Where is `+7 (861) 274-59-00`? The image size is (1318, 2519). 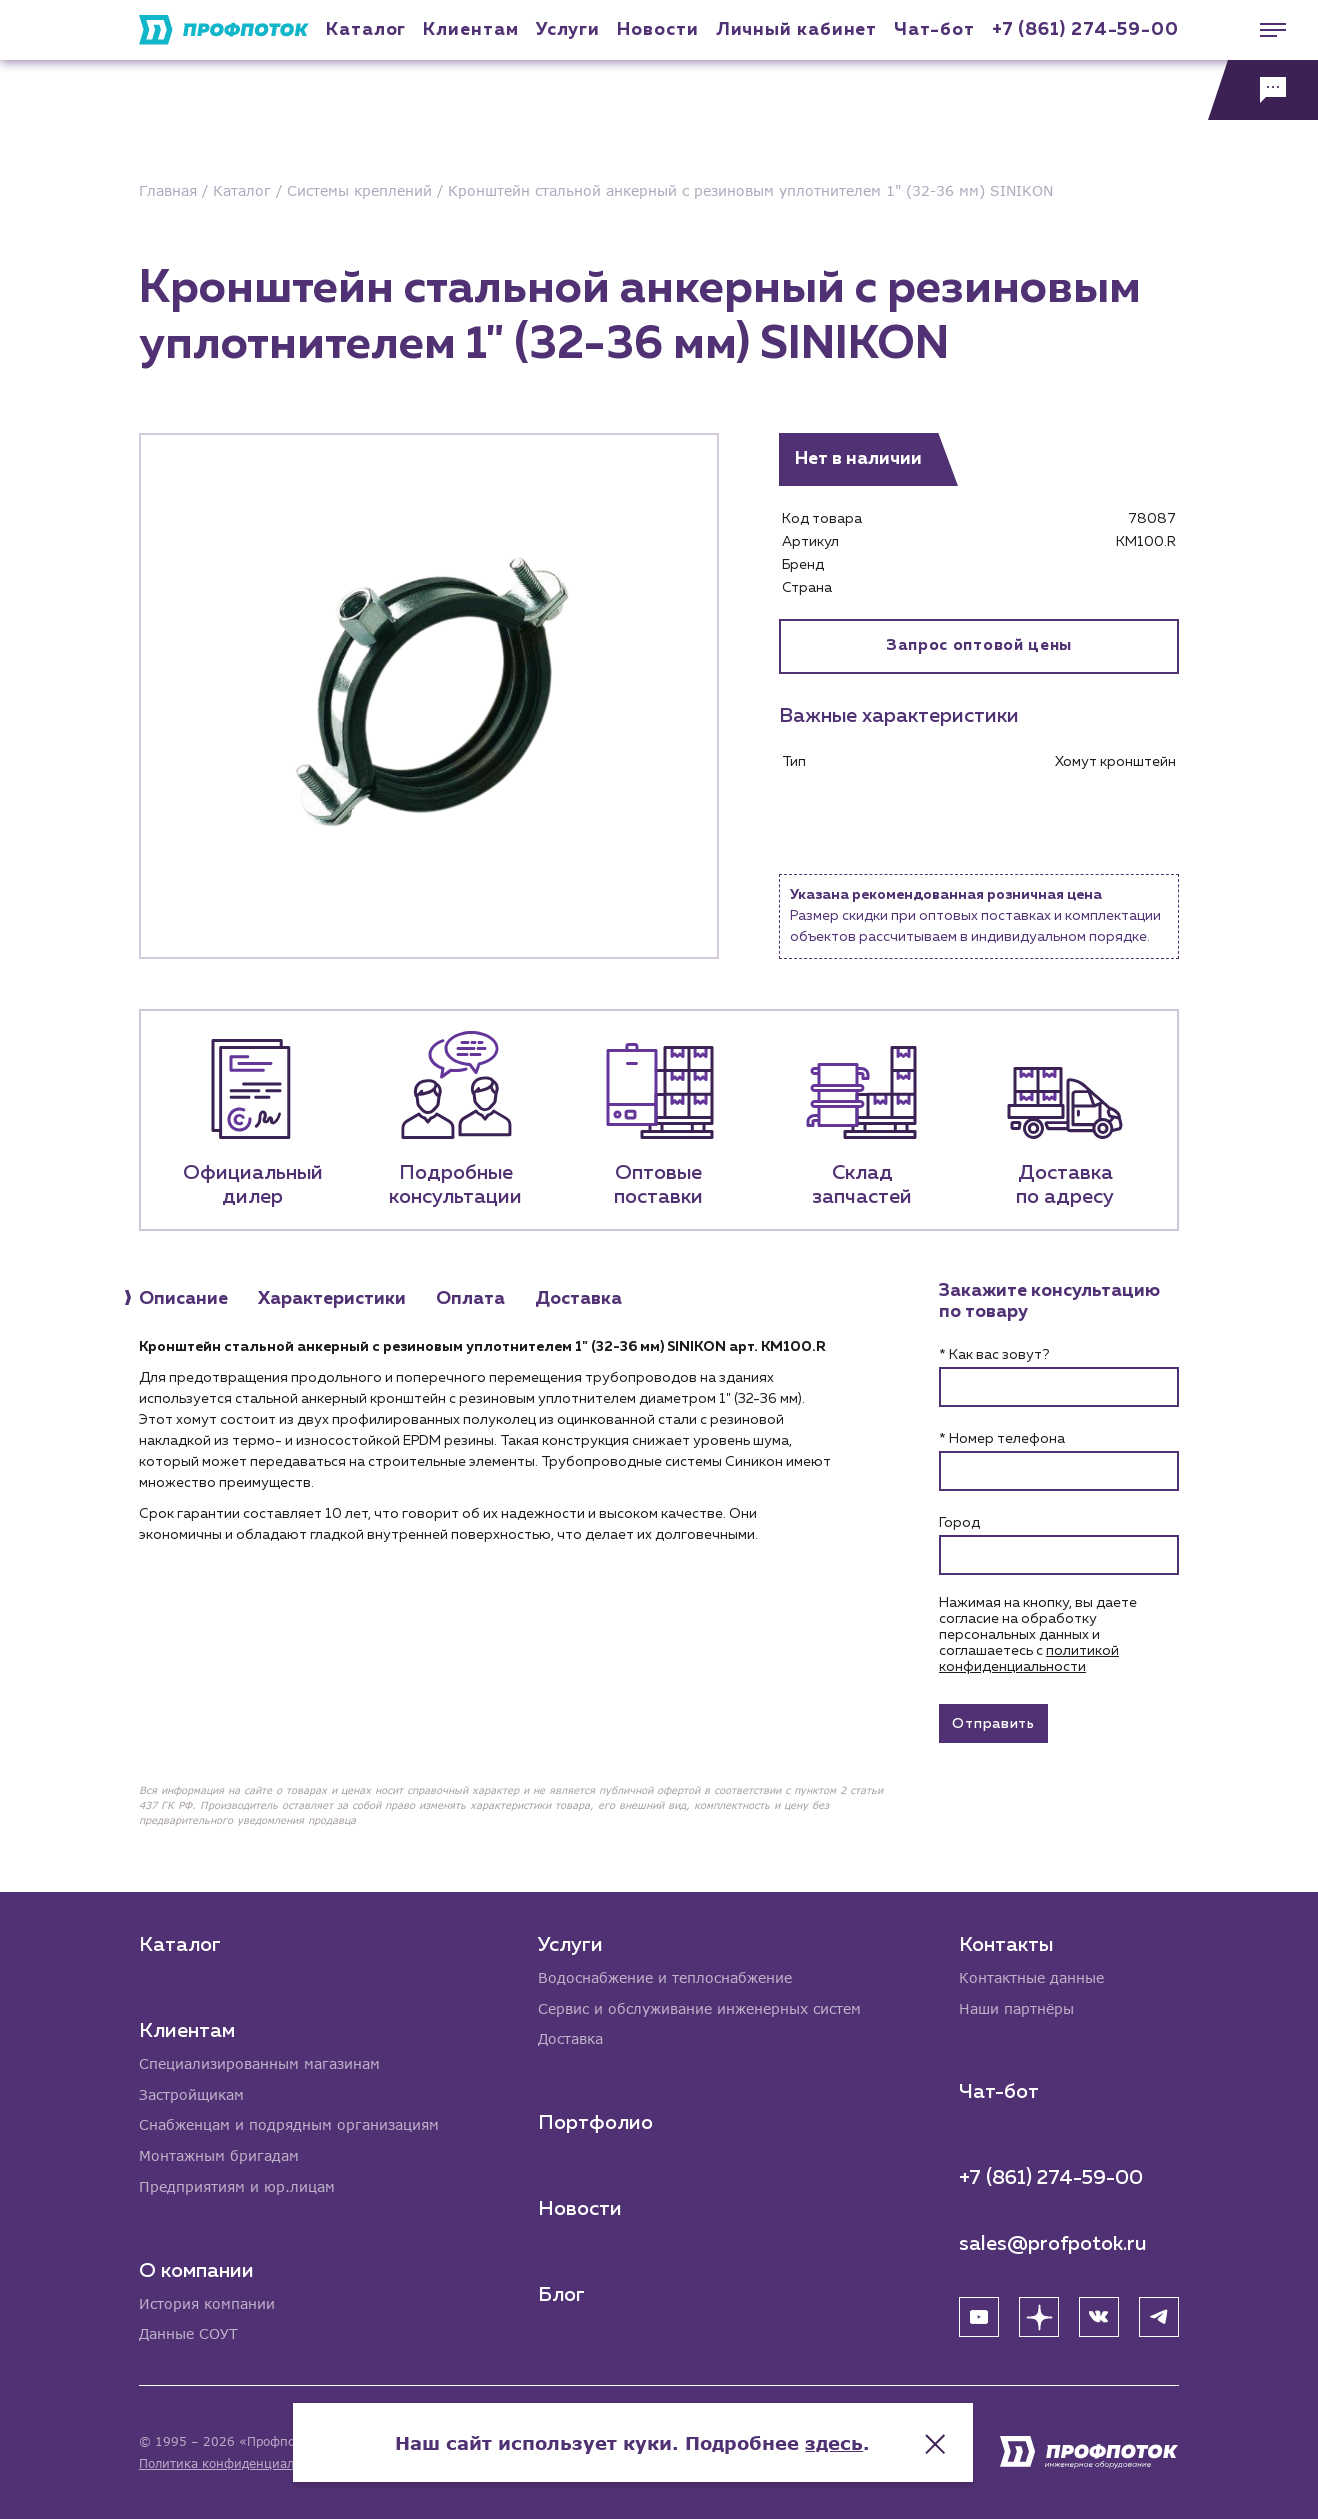
+7 (861) 274-59-00 is located at coordinates (1085, 30).